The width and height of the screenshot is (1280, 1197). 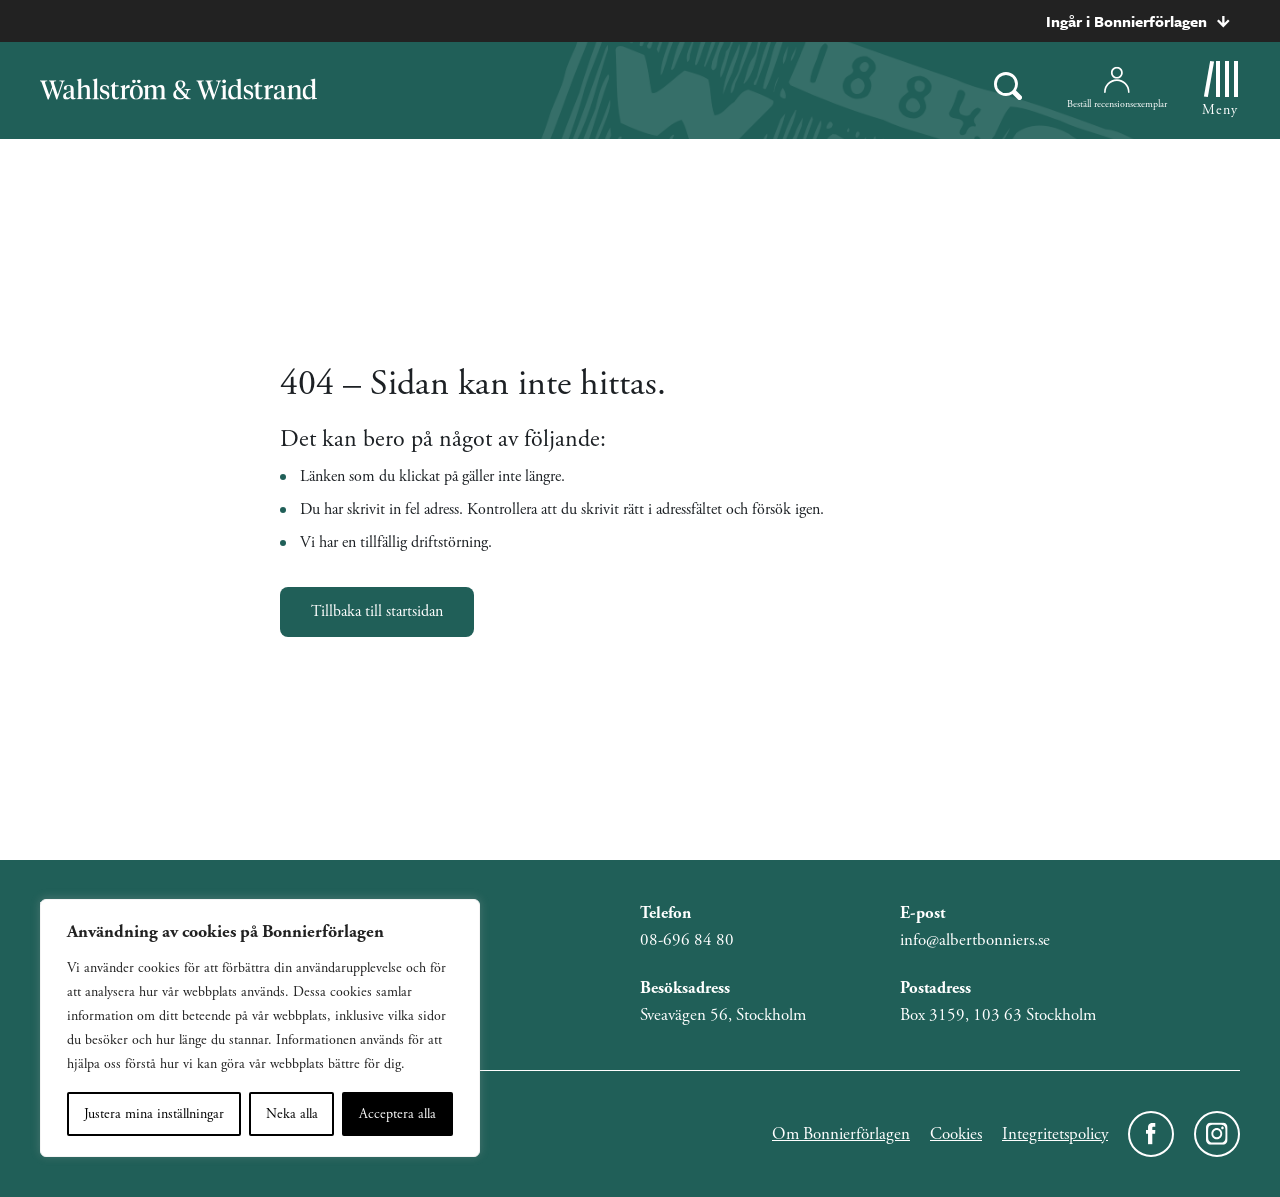 I want to click on Integritetspolicy, so click(x=1055, y=1134).